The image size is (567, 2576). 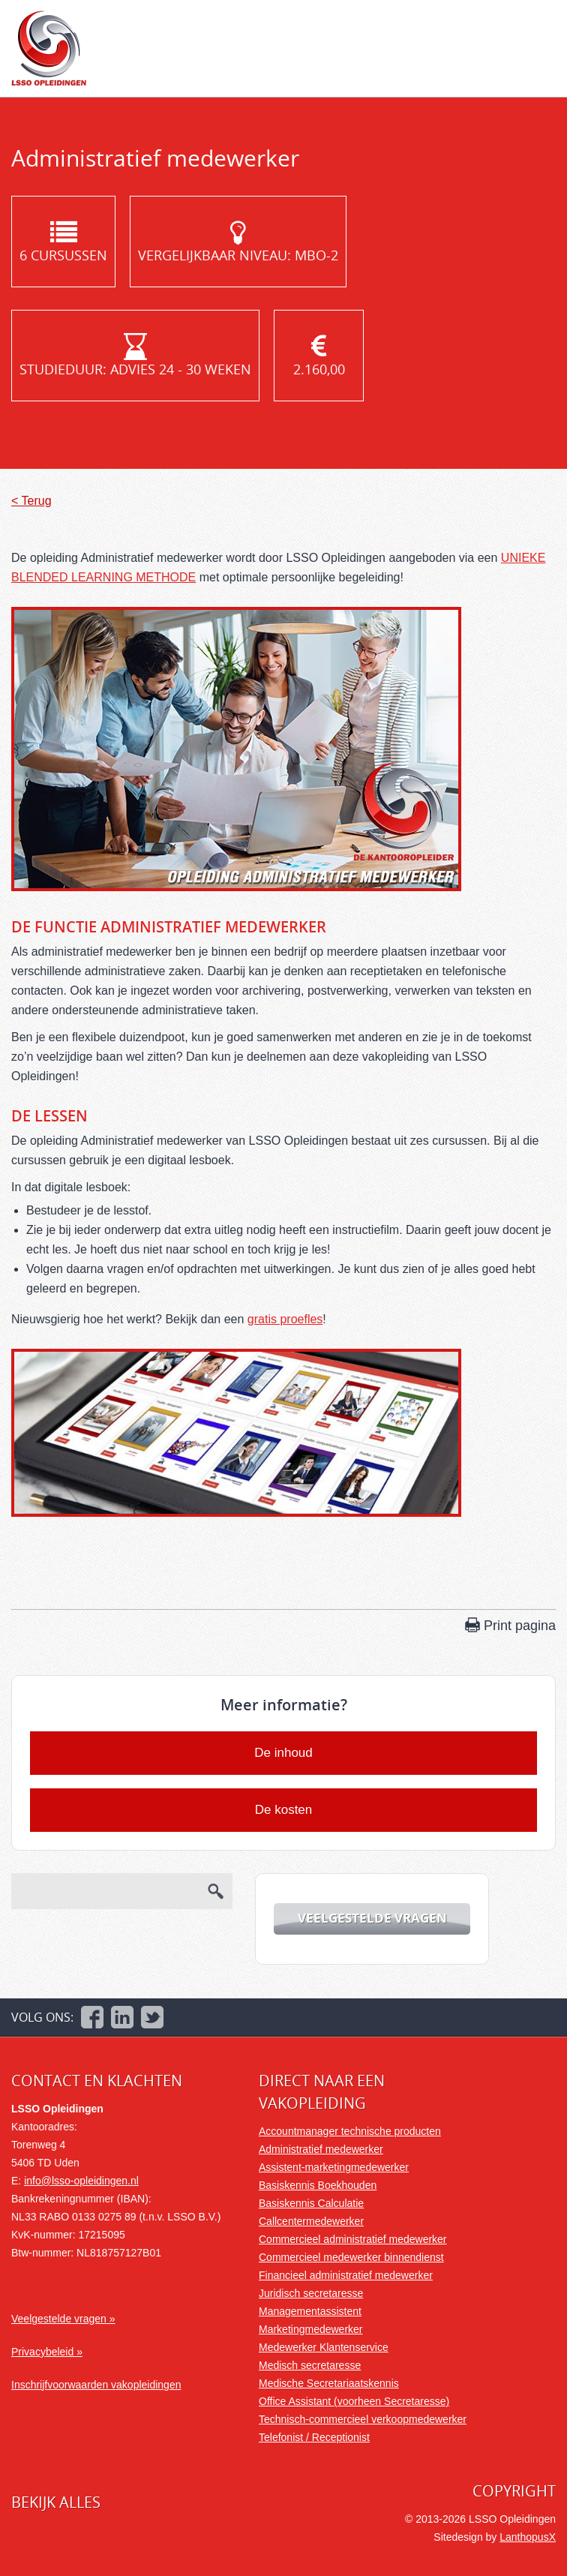 What do you see at coordinates (334, 2167) in the screenshot?
I see `Assistent-marketingmedewerker` at bounding box center [334, 2167].